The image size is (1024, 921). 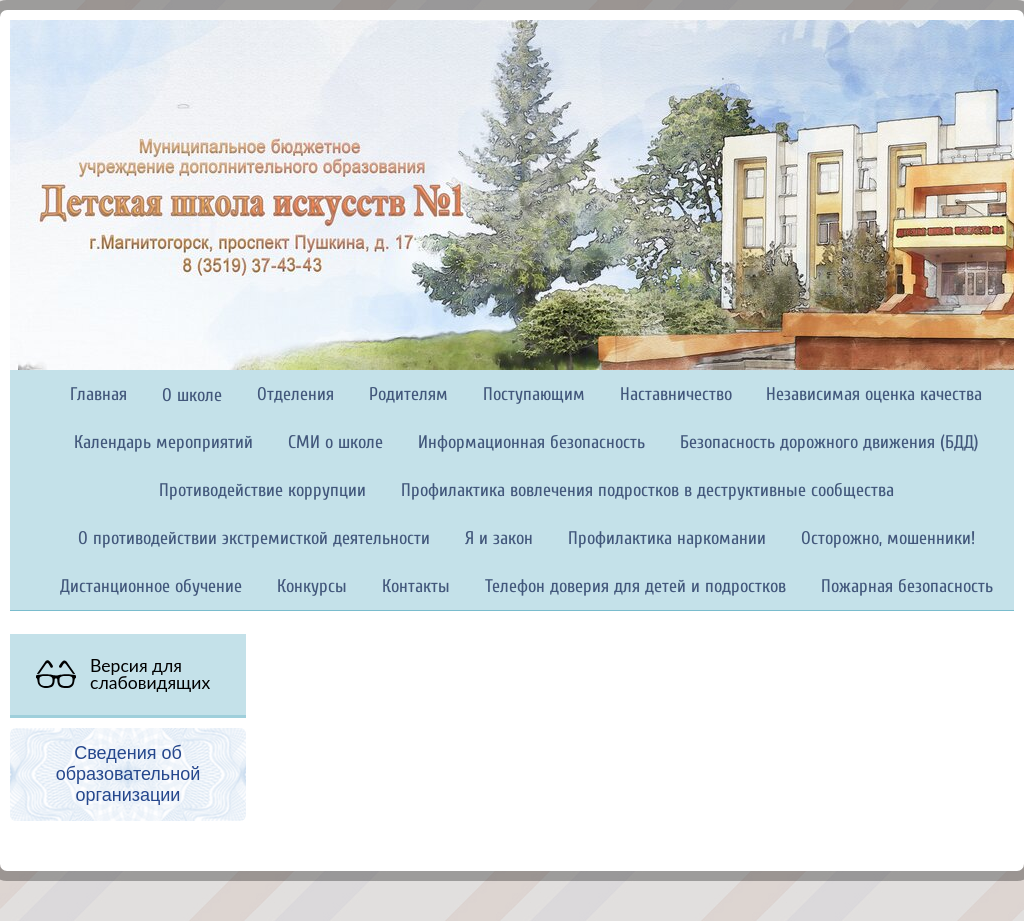 I want to click on Календарь мероприятий, so click(x=163, y=442).